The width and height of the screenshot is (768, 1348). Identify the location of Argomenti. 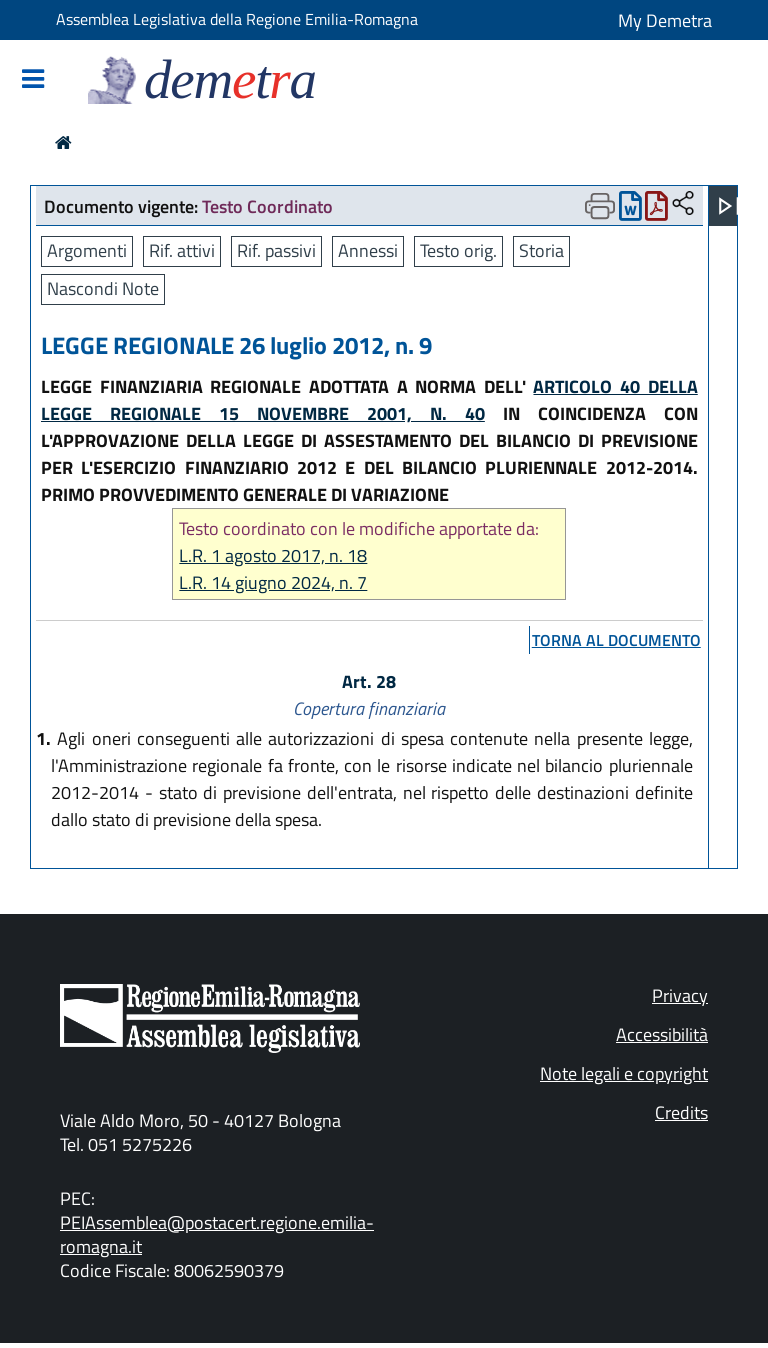
(87, 250).